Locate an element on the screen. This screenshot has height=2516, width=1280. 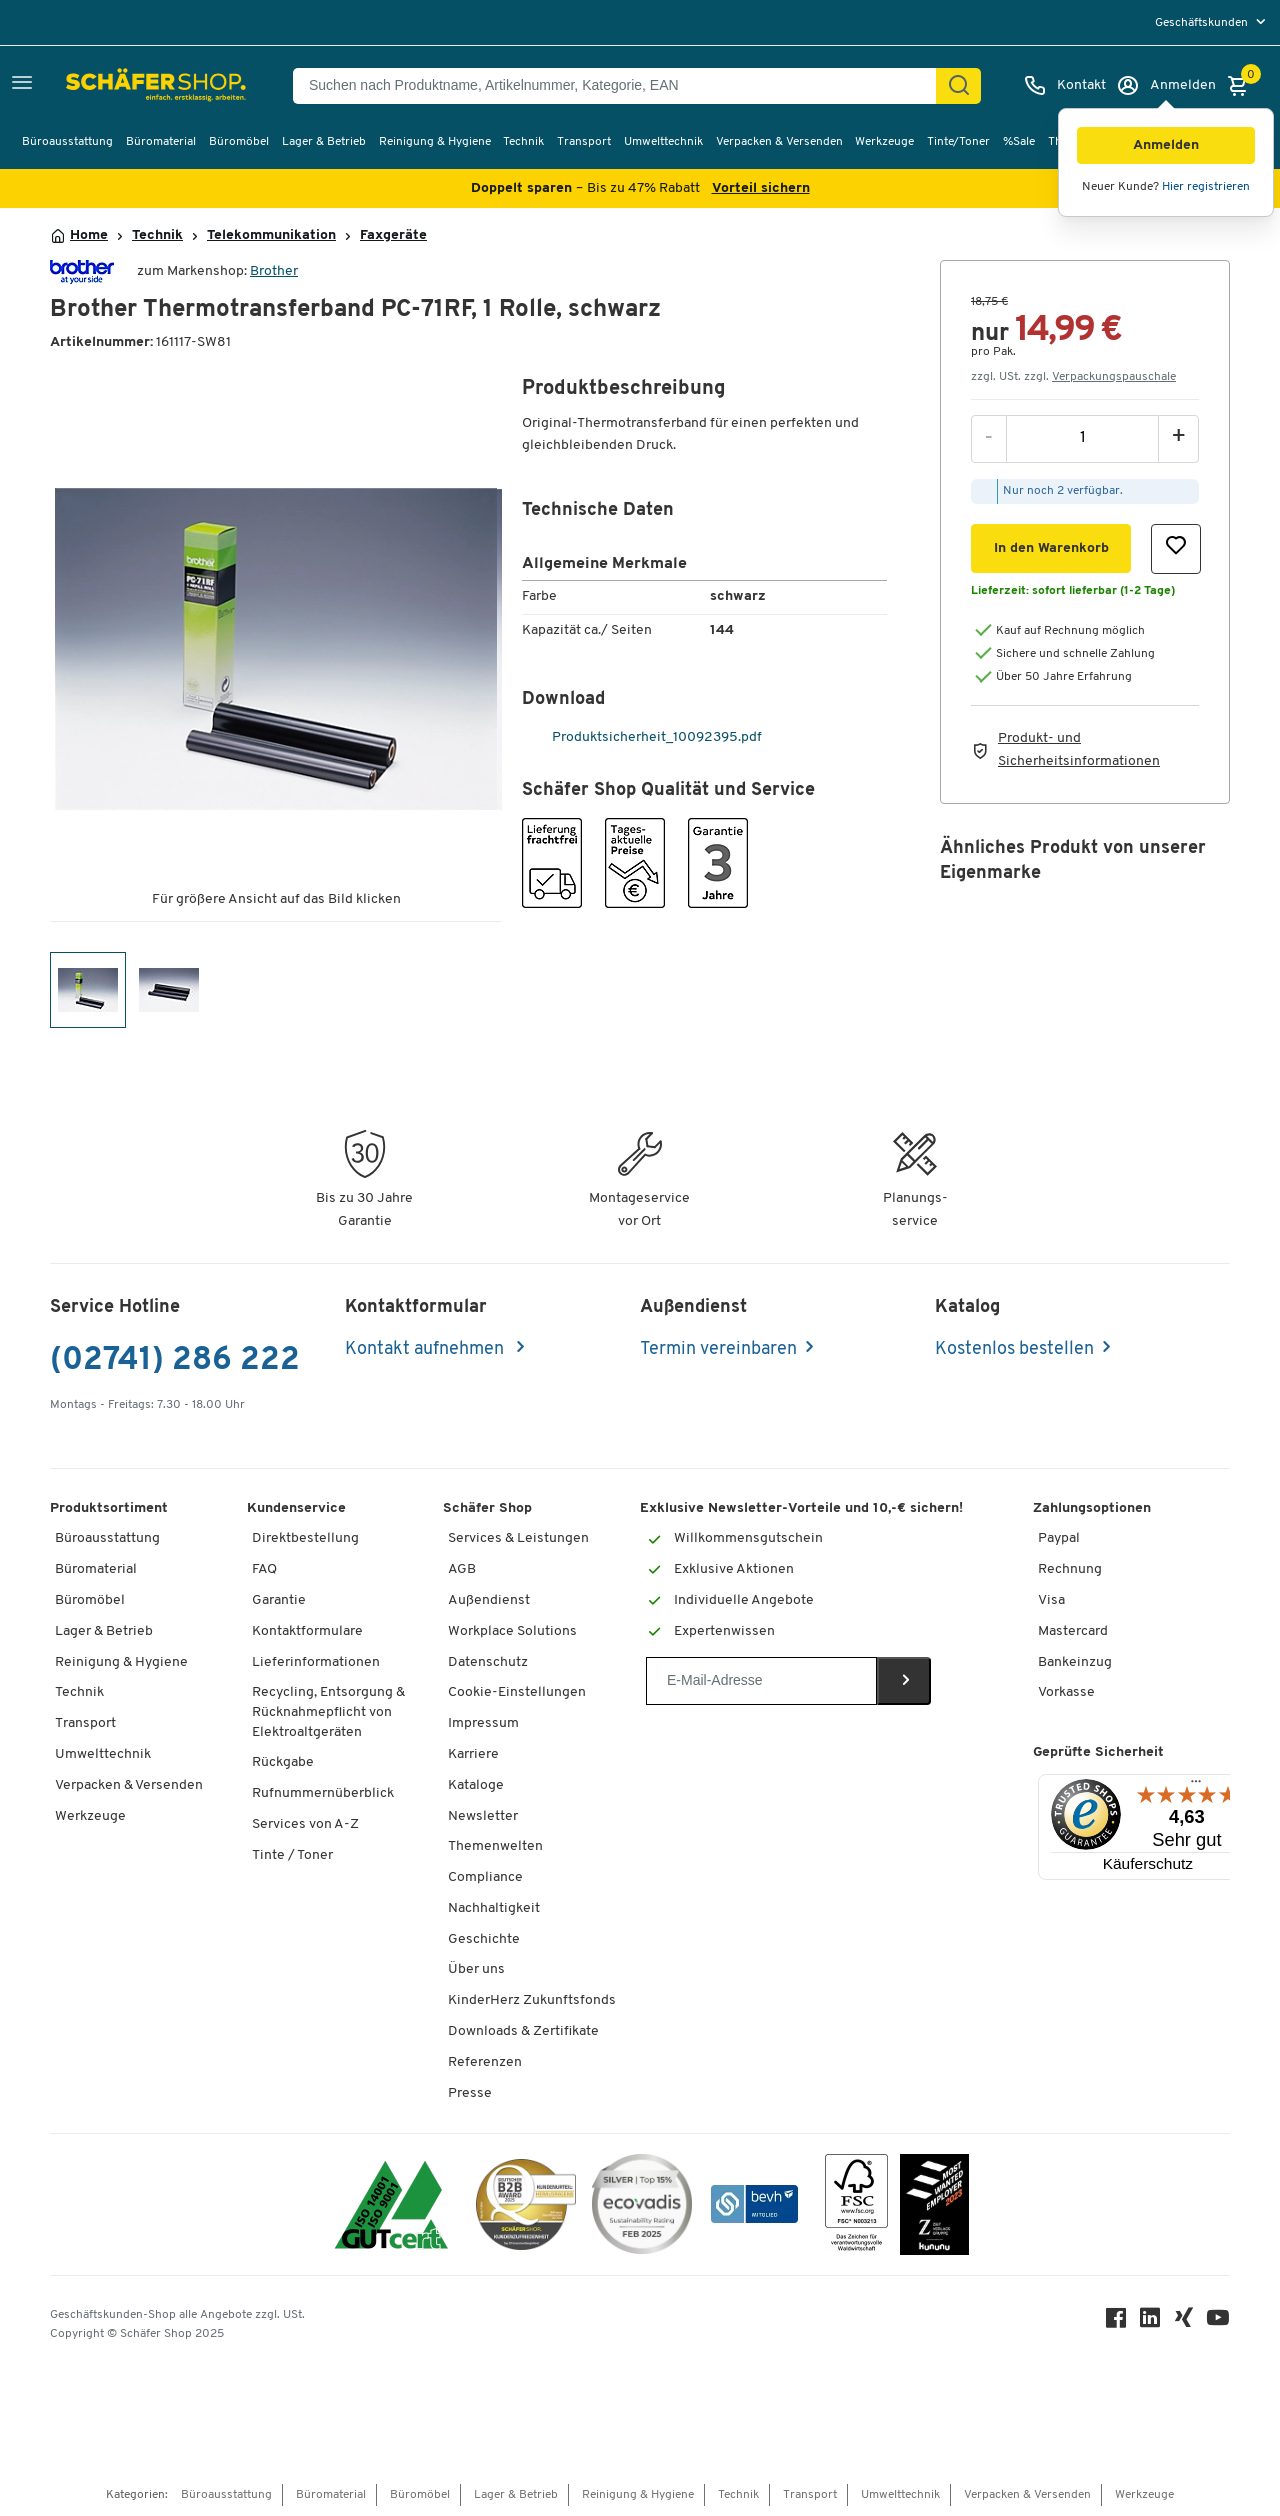
Kontakt aufnehmen is located at coordinates (426, 1349).